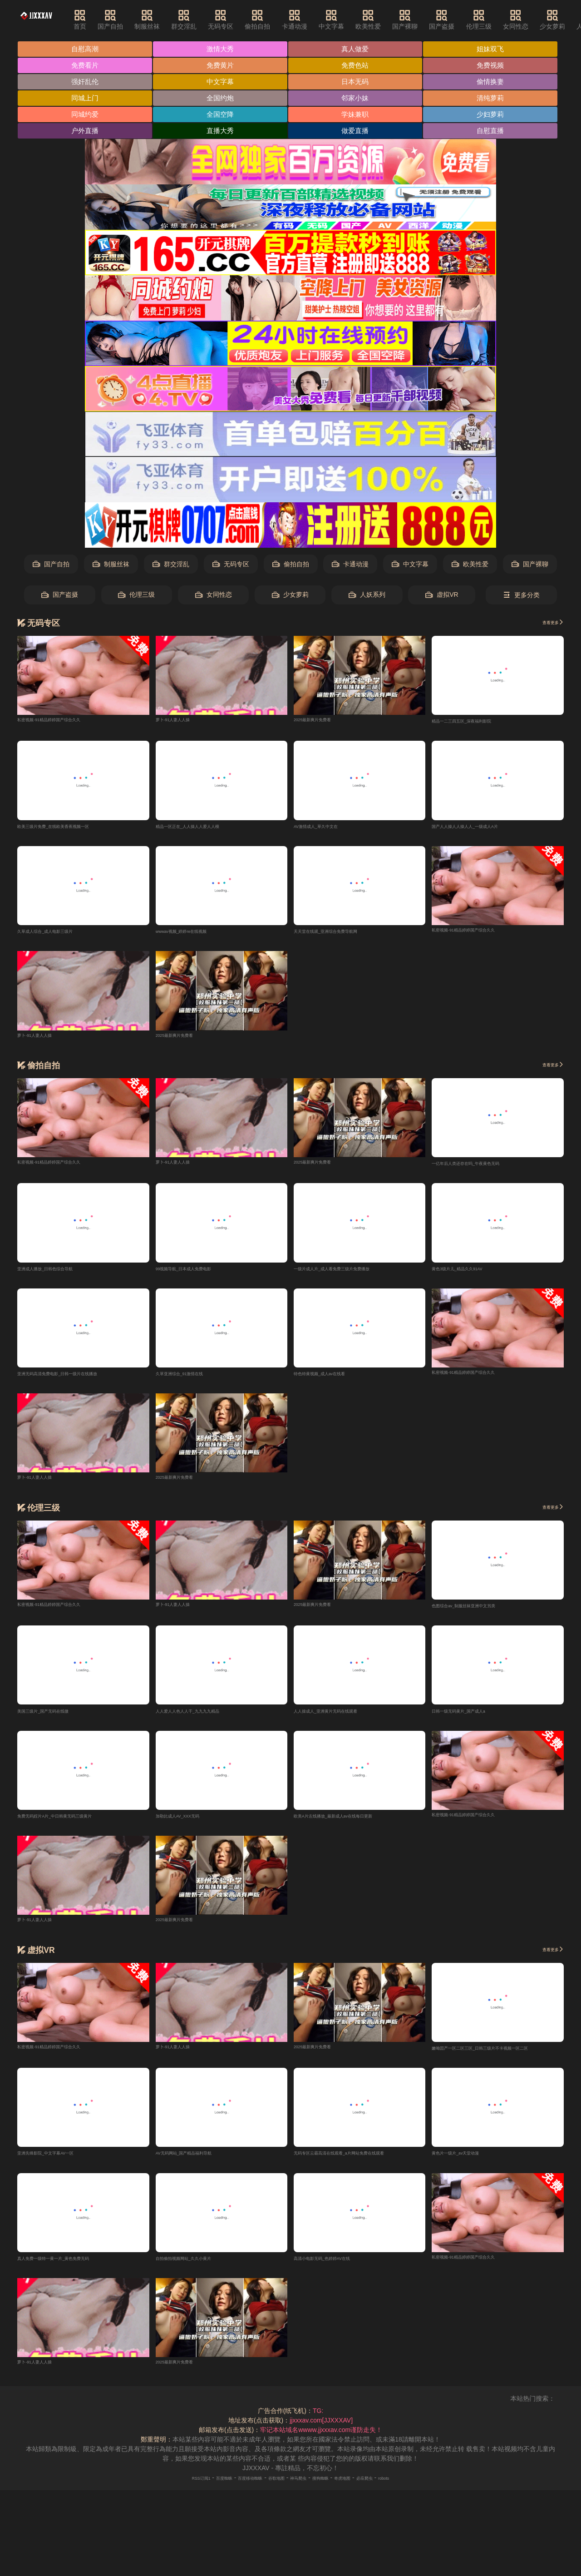 The height and width of the screenshot is (2576, 581). I want to click on AV激情成人_草久中文在, so click(328, 829).